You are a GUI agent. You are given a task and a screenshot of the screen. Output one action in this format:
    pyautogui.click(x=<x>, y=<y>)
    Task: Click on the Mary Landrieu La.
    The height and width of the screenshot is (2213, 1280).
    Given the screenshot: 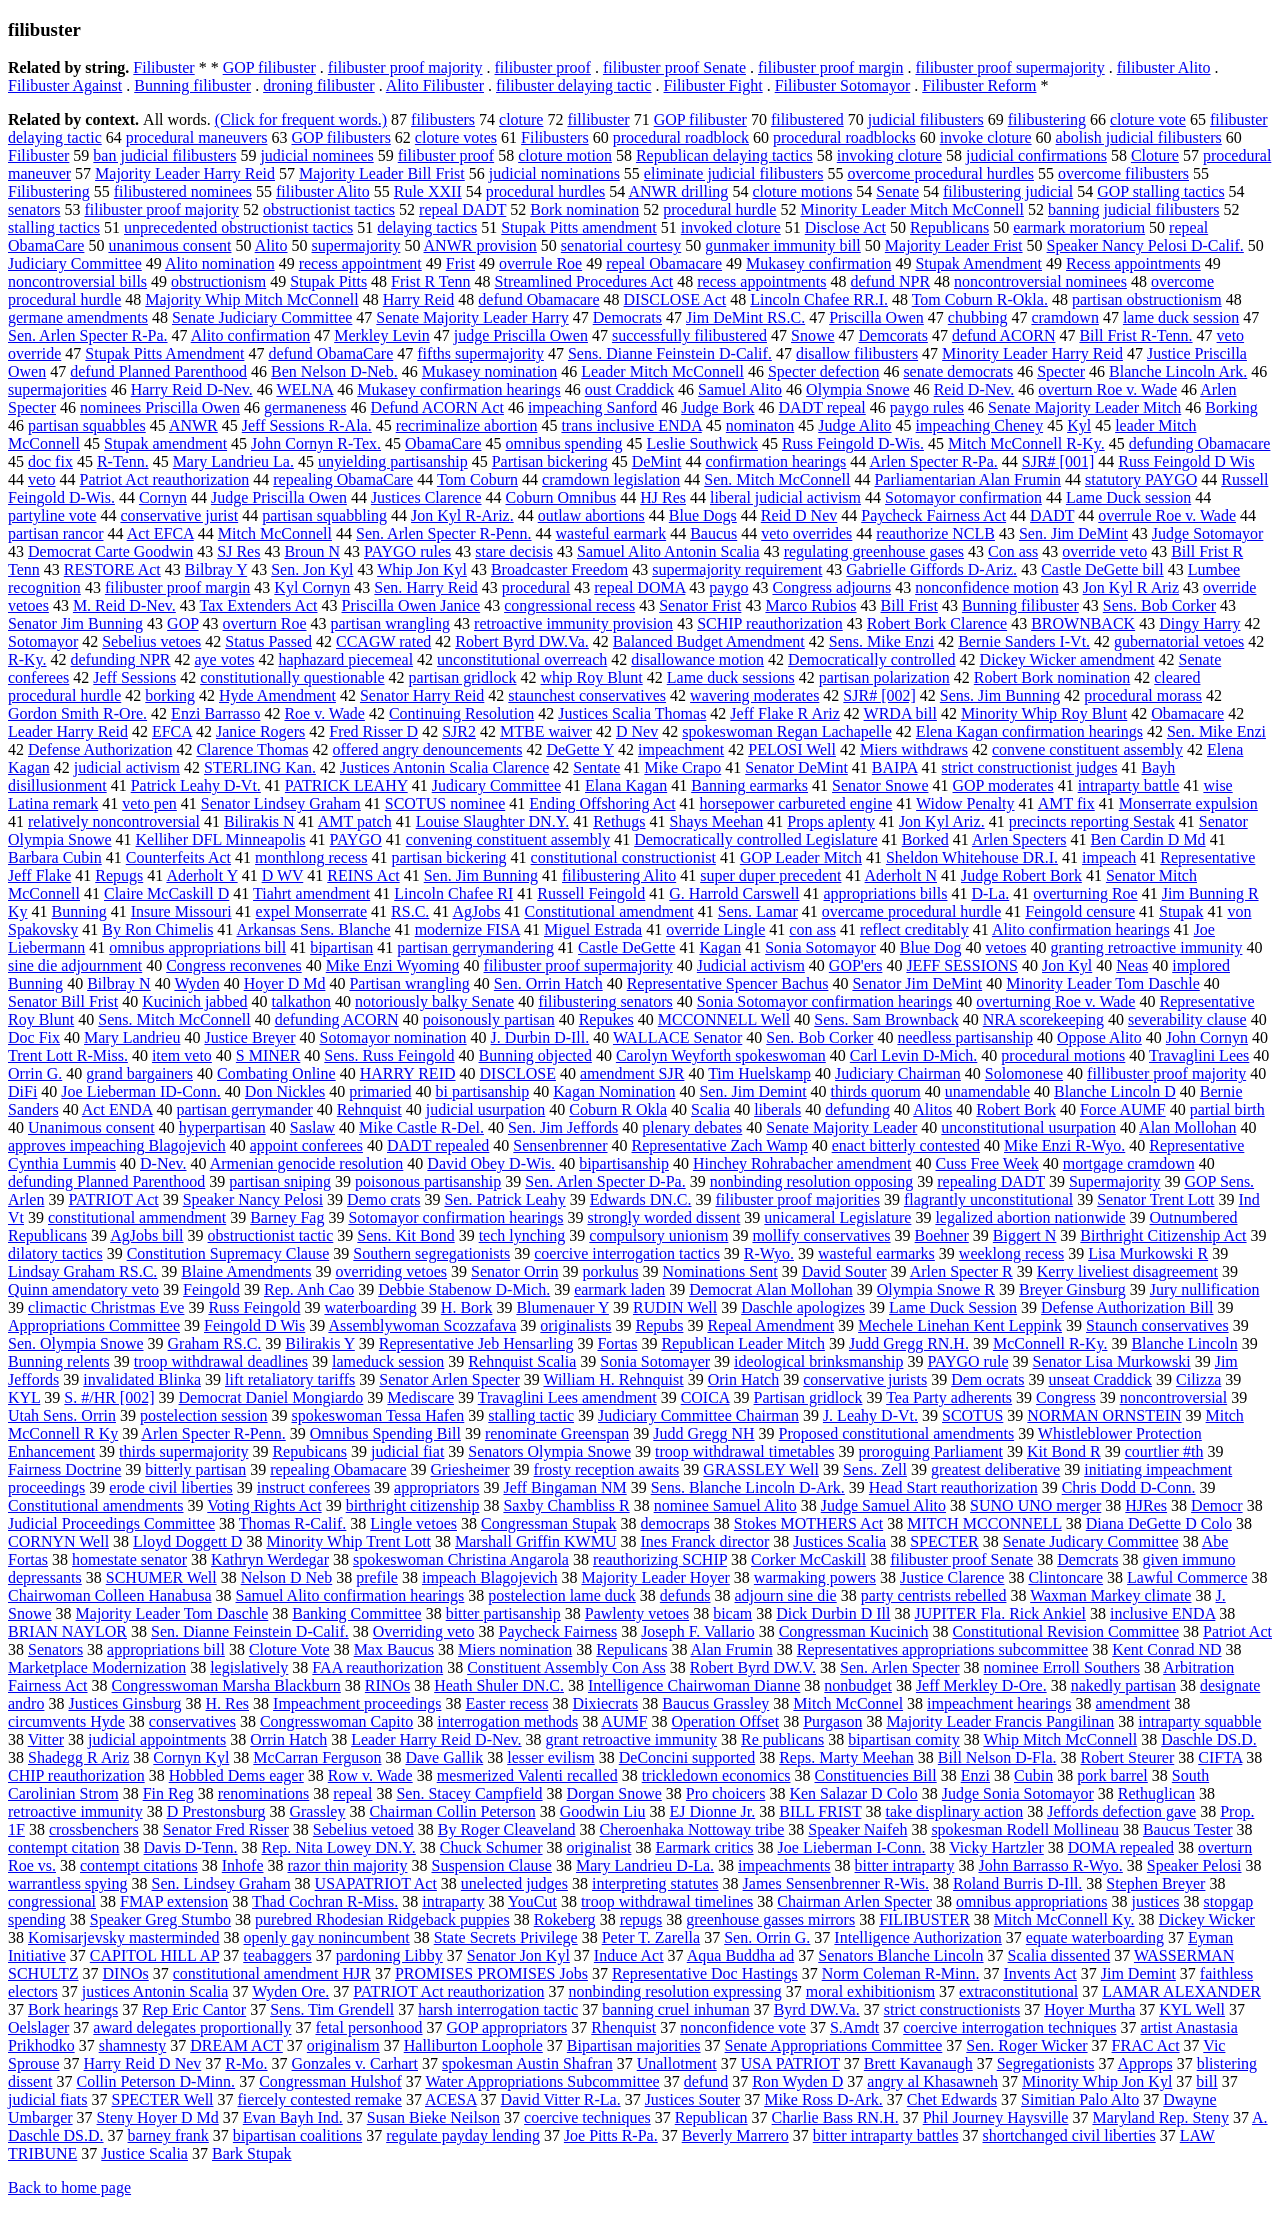 What is the action you would take?
    pyautogui.click(x=233, y=461)
    